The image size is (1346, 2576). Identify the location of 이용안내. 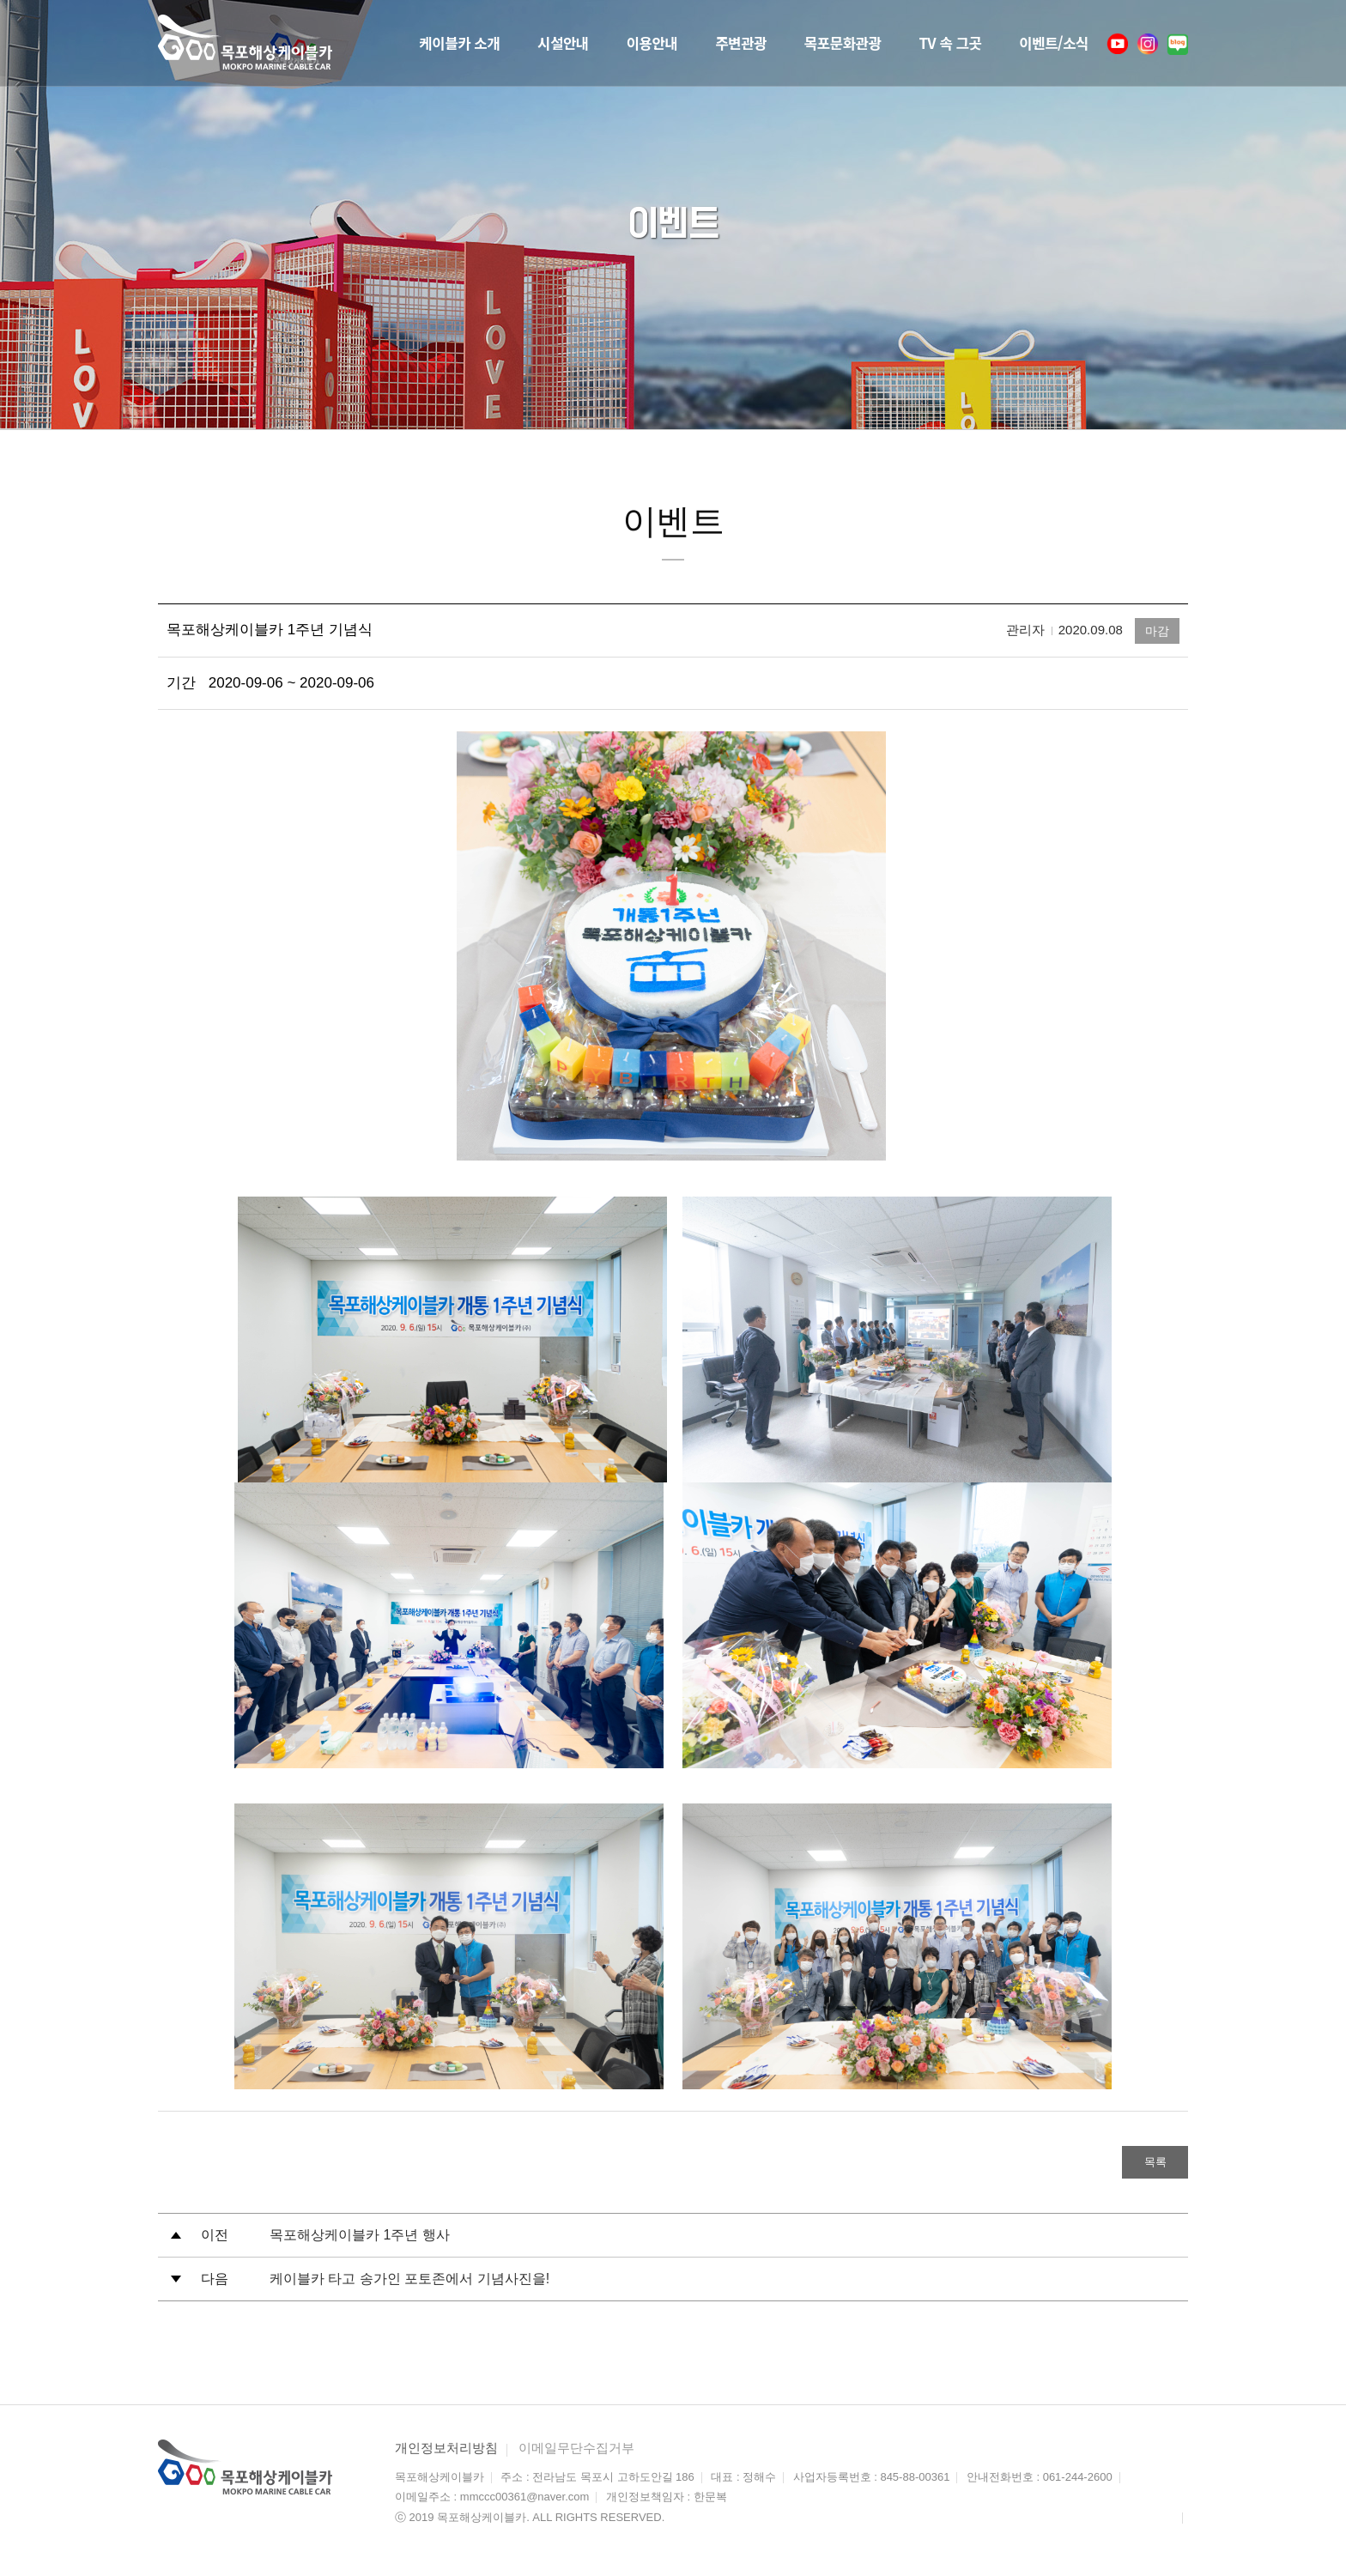
(610, 42).